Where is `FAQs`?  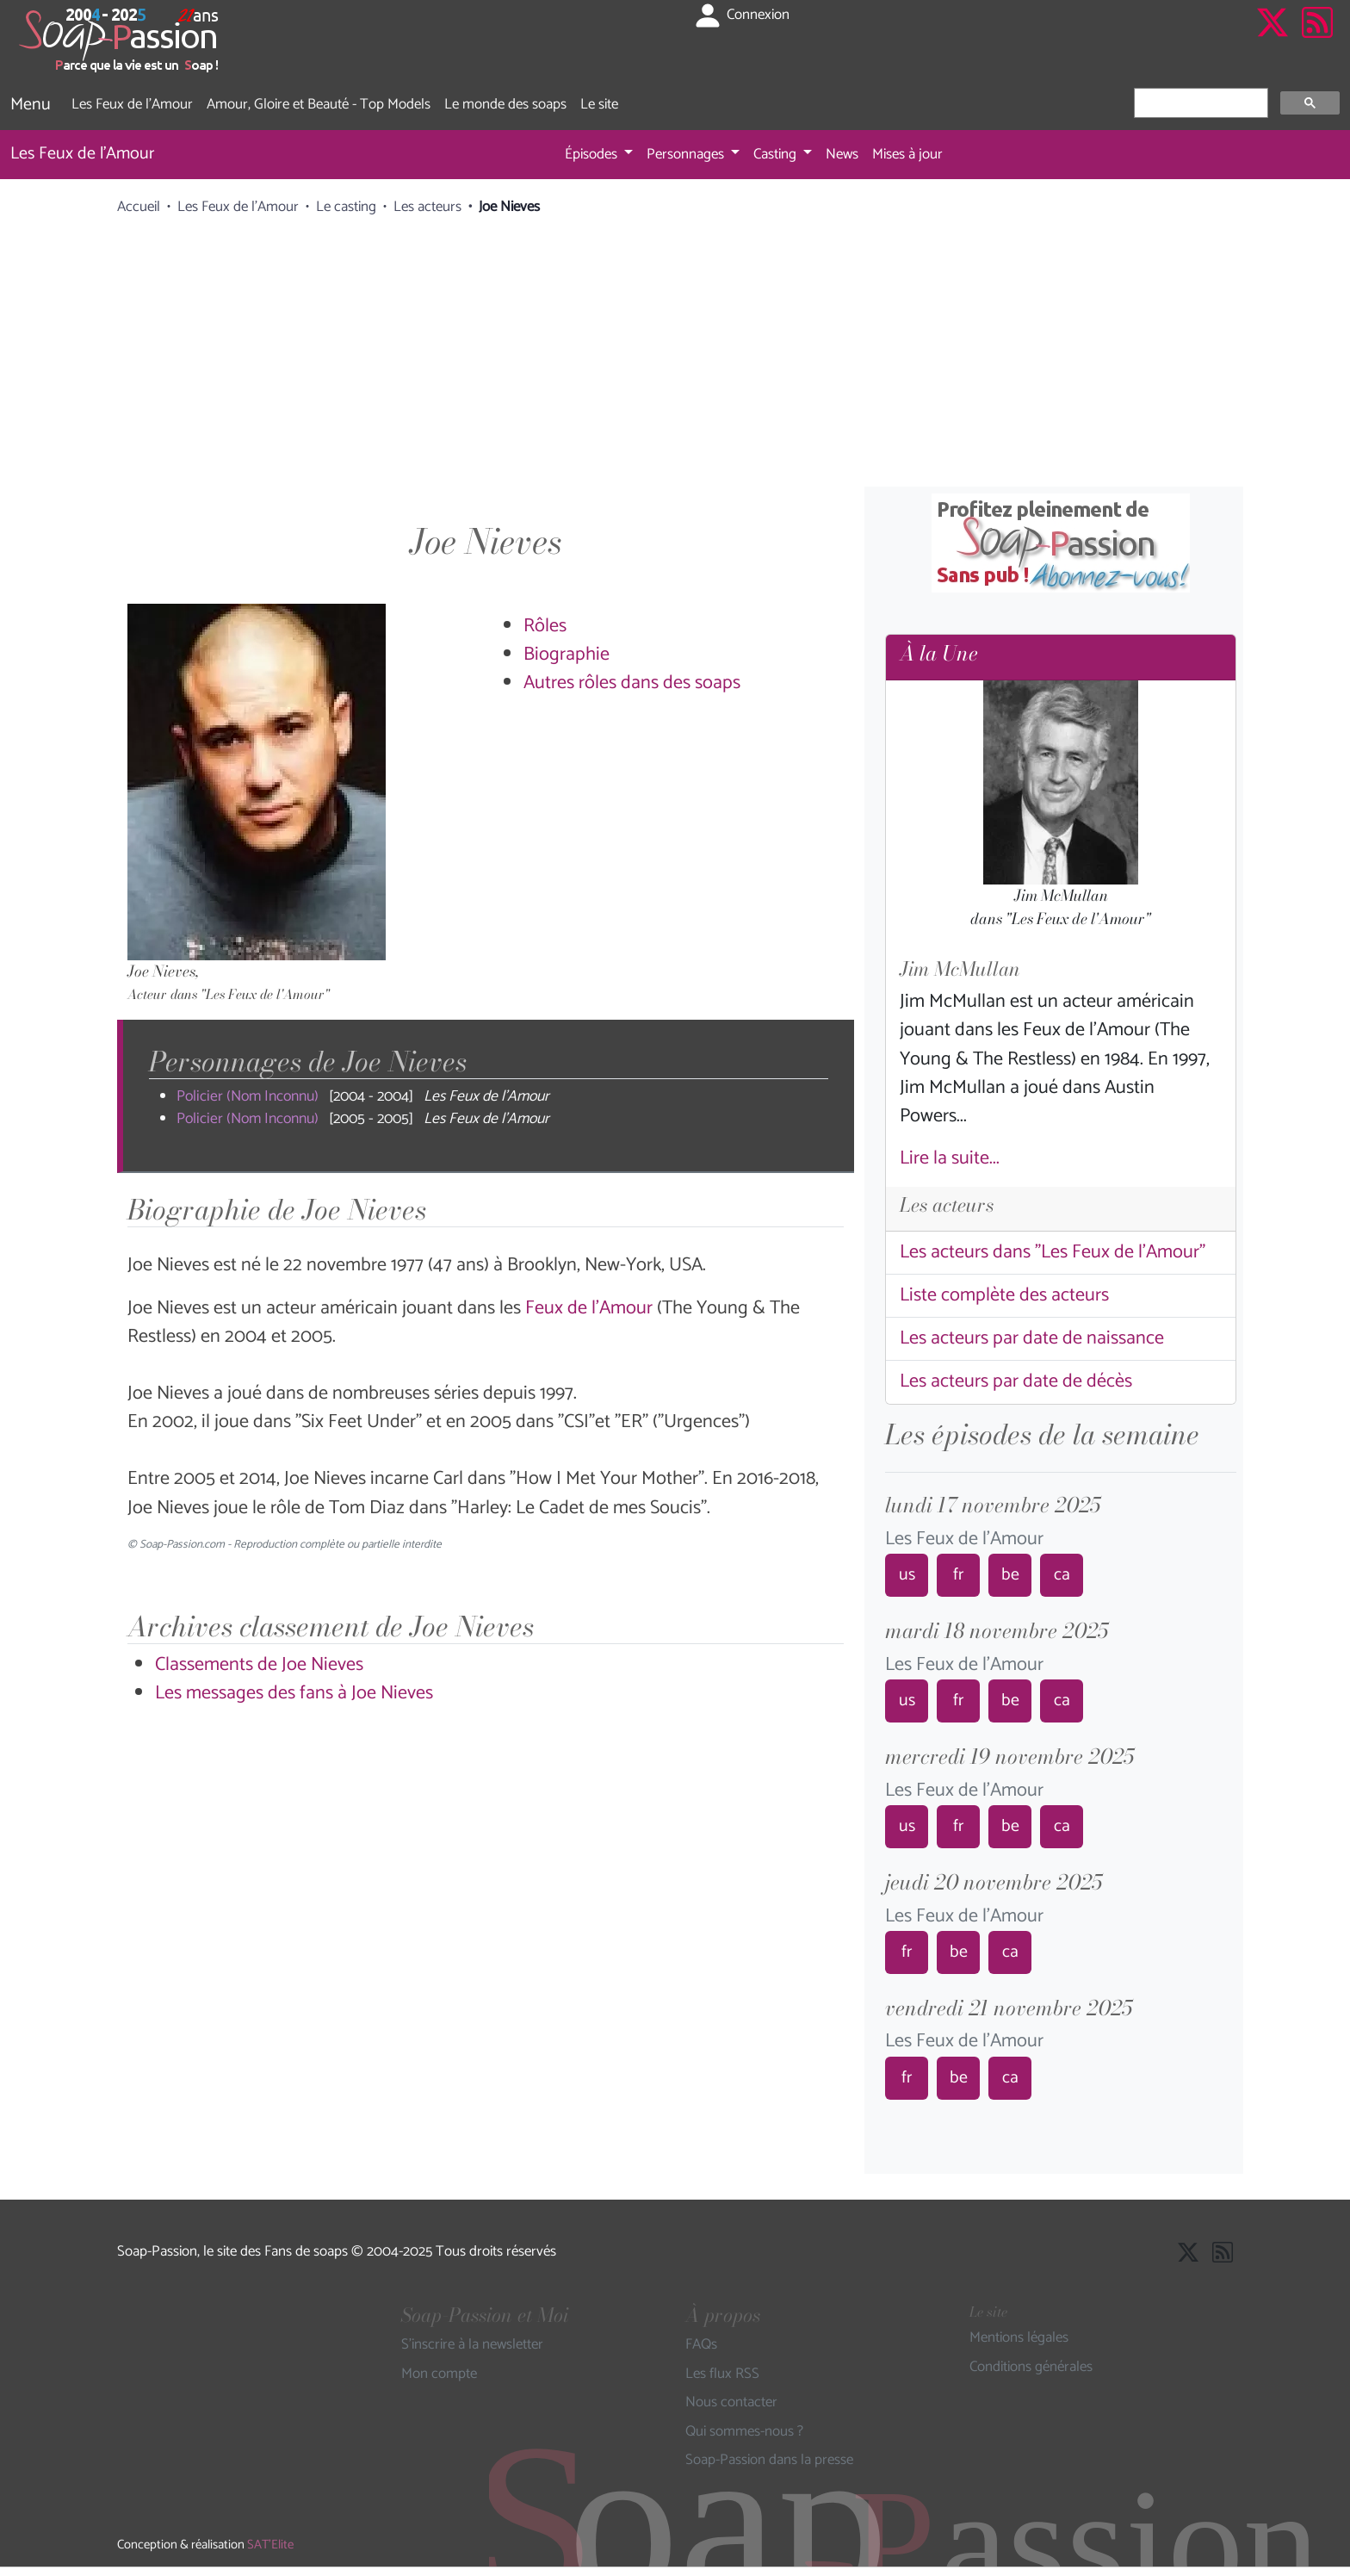 FAQs is located at coordinates (701, 2345).